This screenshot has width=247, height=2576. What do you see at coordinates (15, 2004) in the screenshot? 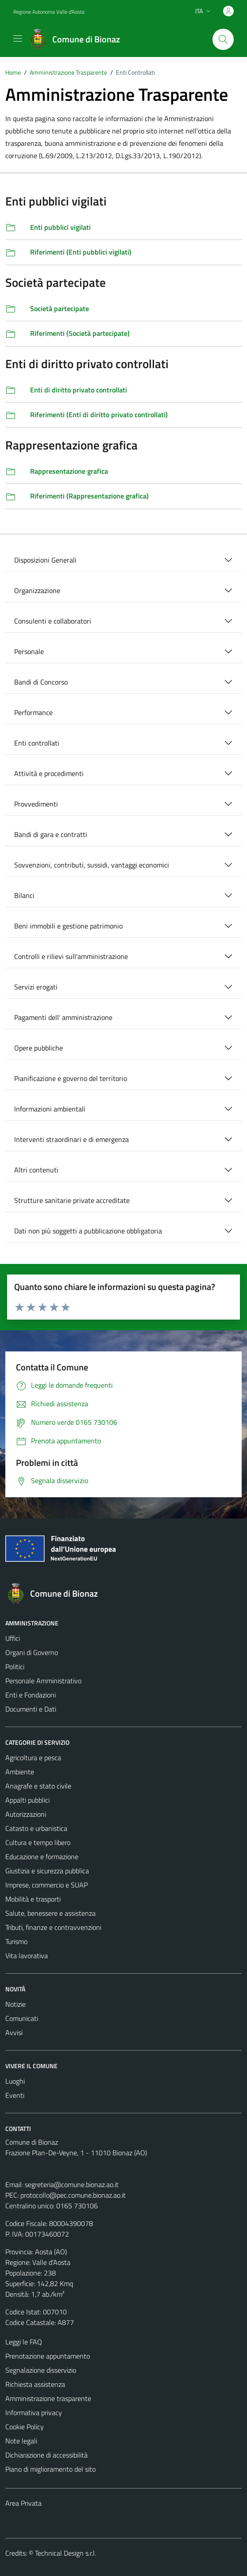
I see `Notizie` at bounding box center [15, 2004].